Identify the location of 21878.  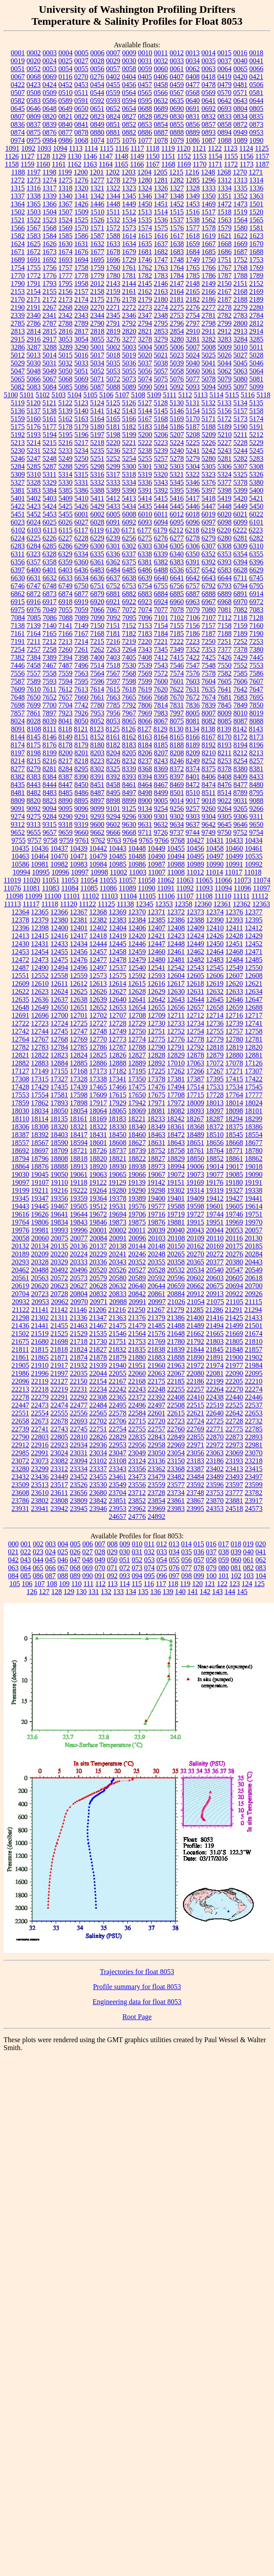
(98, 1357).